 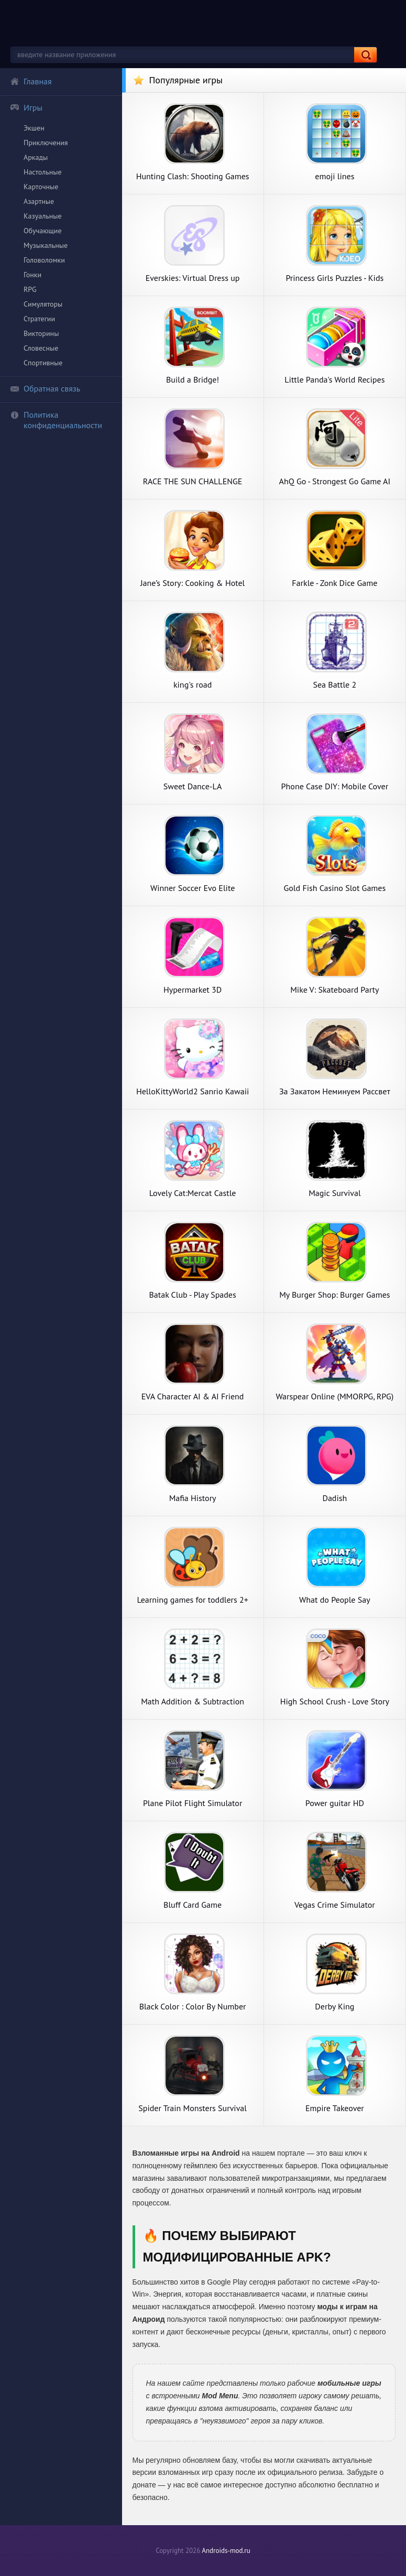 What do you see at coordinates (41, 186) in the screenshot?
I see `Карточные` at bounding box center [41, 186].